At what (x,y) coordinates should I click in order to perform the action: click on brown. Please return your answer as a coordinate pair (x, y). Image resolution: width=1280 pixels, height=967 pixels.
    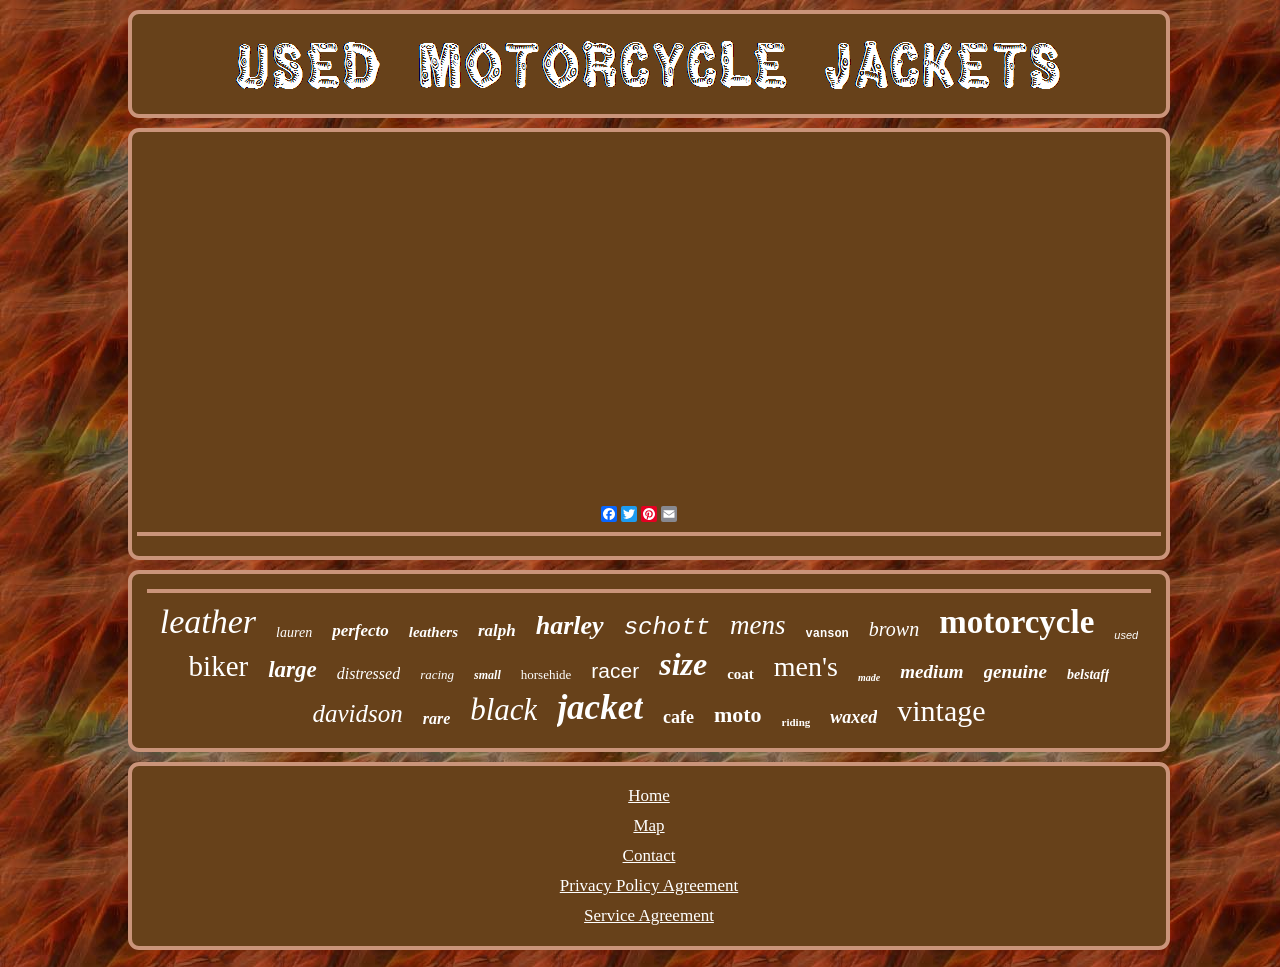
    Looking at the image, I should click on (894, 629).